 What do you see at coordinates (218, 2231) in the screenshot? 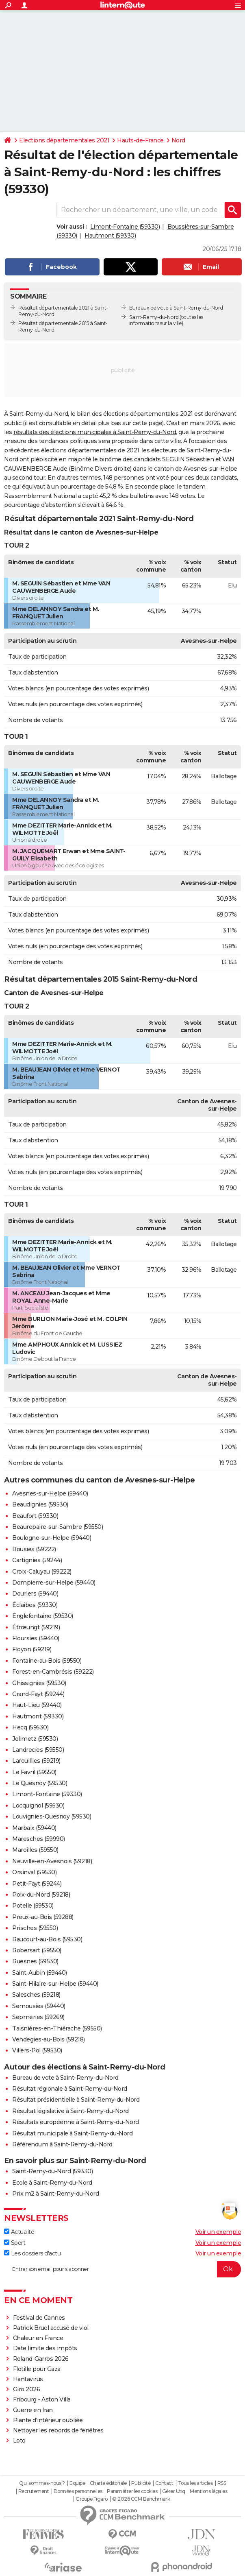
I see `Voir un exemple` at bounding box center [218, 2231].